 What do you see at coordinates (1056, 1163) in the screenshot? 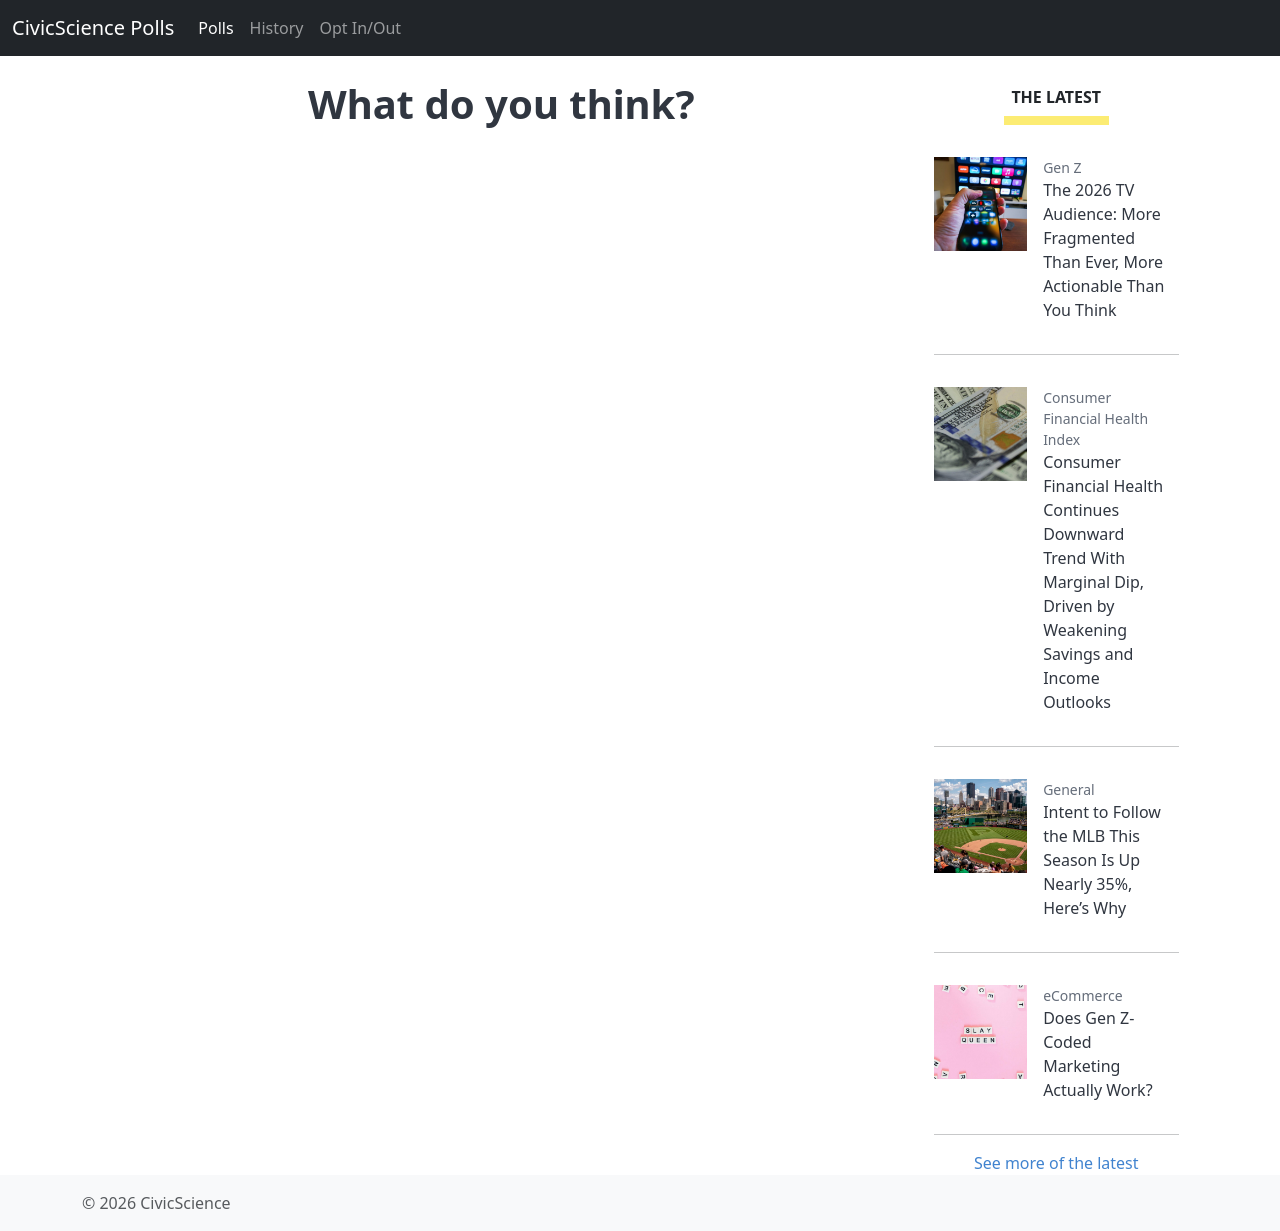
I see `See more of the latest` at bounding box center [1056, 1163].